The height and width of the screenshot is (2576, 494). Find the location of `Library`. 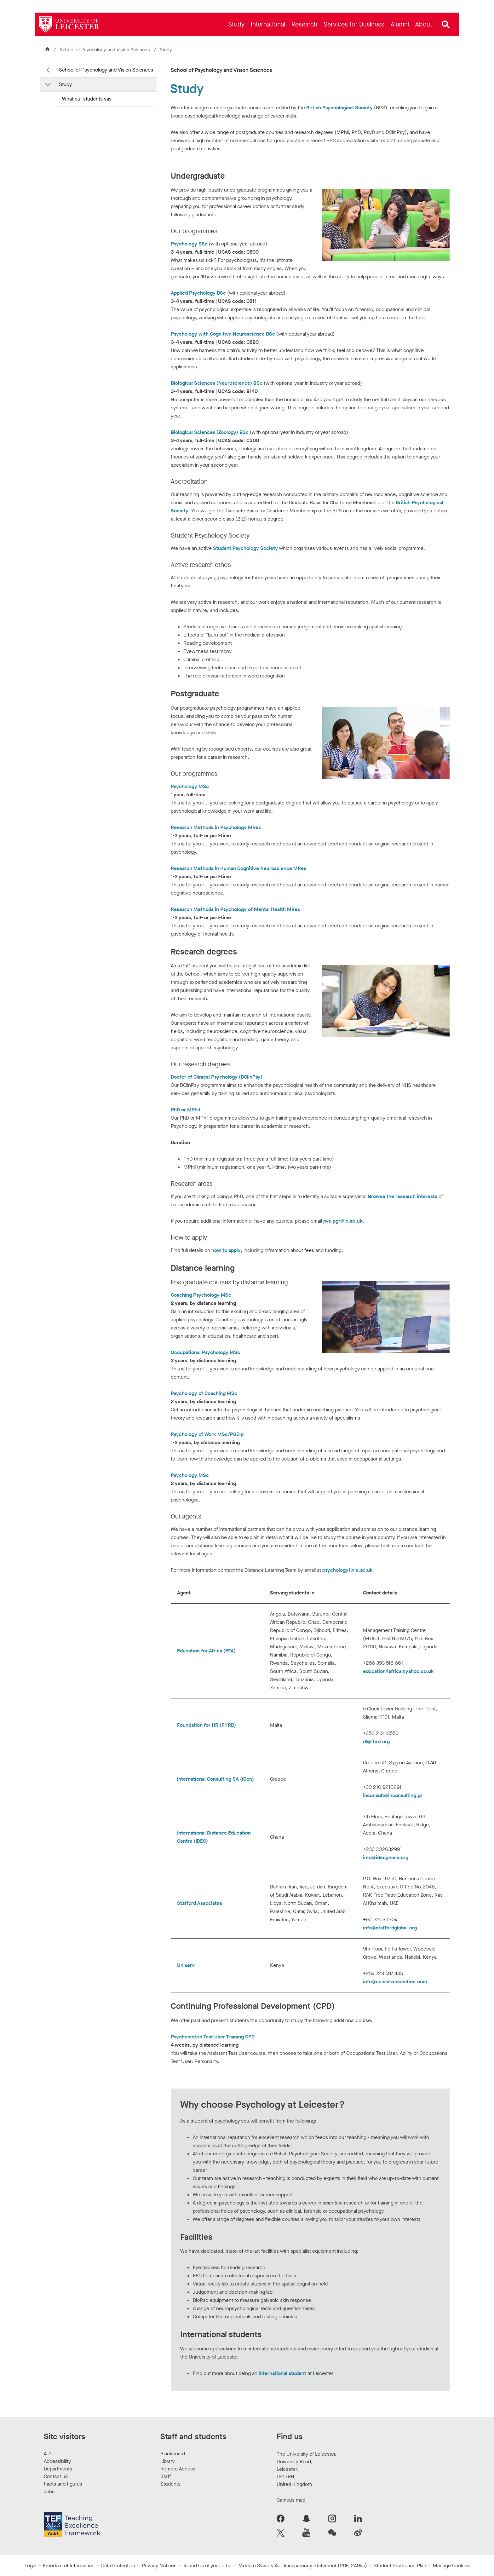

Library is located at coordinates (167, 2461).